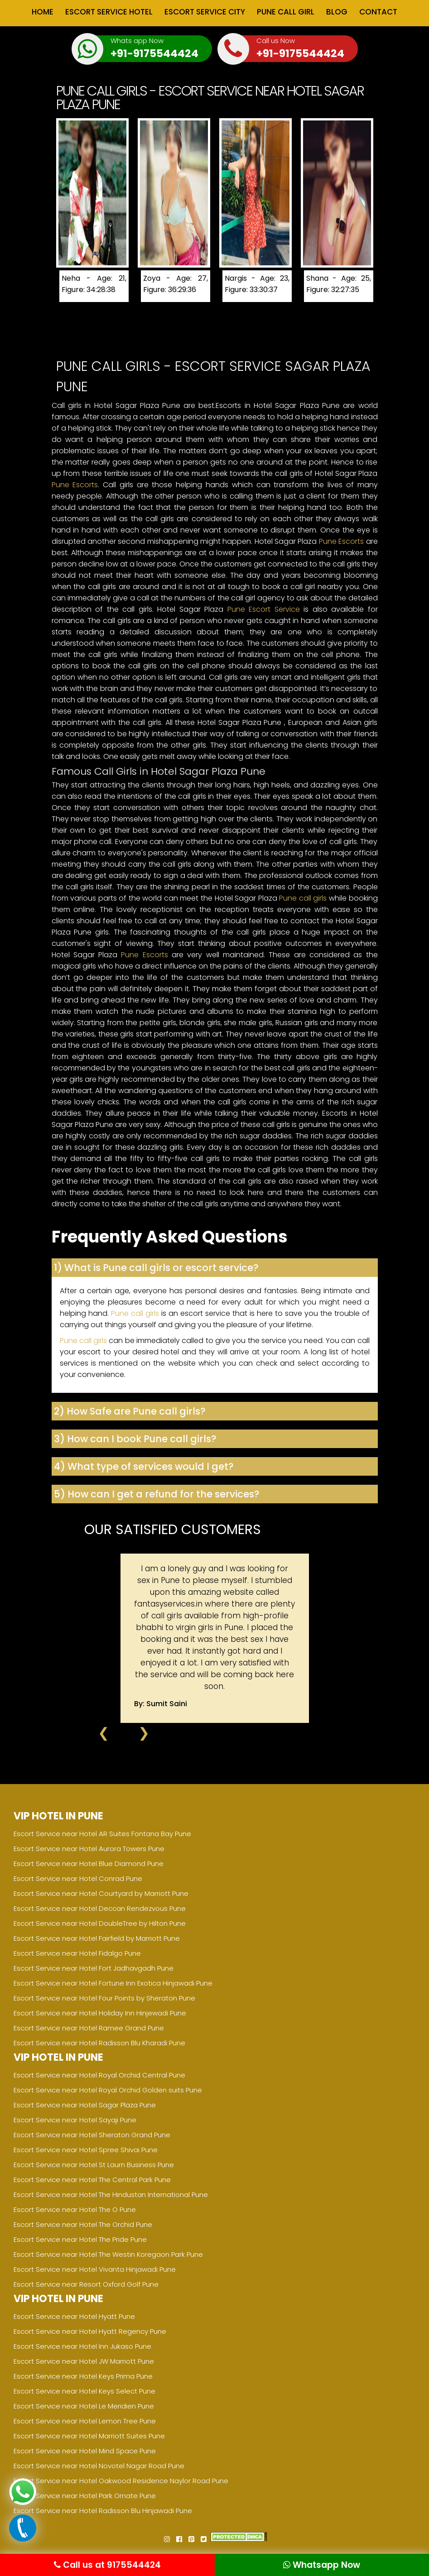  I want to click on Pune Escort Service, so click(263, 609).